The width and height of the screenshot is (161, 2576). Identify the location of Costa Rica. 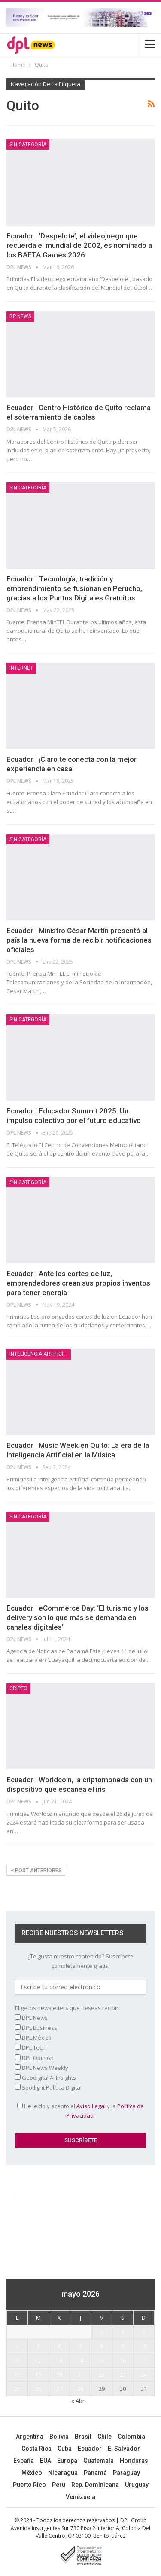
(36, 2448).